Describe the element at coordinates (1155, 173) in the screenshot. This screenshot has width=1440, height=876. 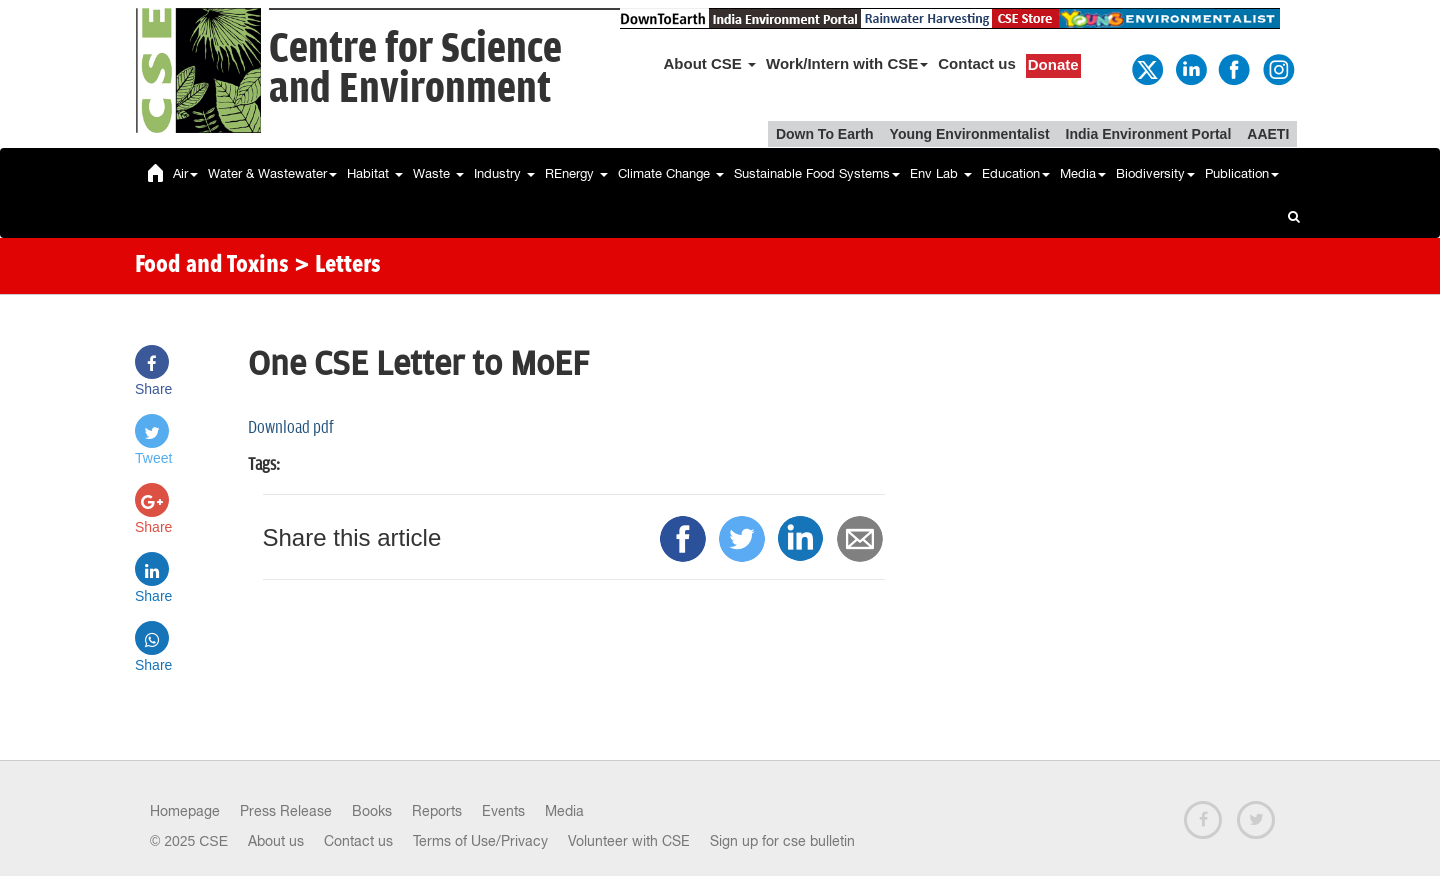
I see `Biodiversity` at that location.